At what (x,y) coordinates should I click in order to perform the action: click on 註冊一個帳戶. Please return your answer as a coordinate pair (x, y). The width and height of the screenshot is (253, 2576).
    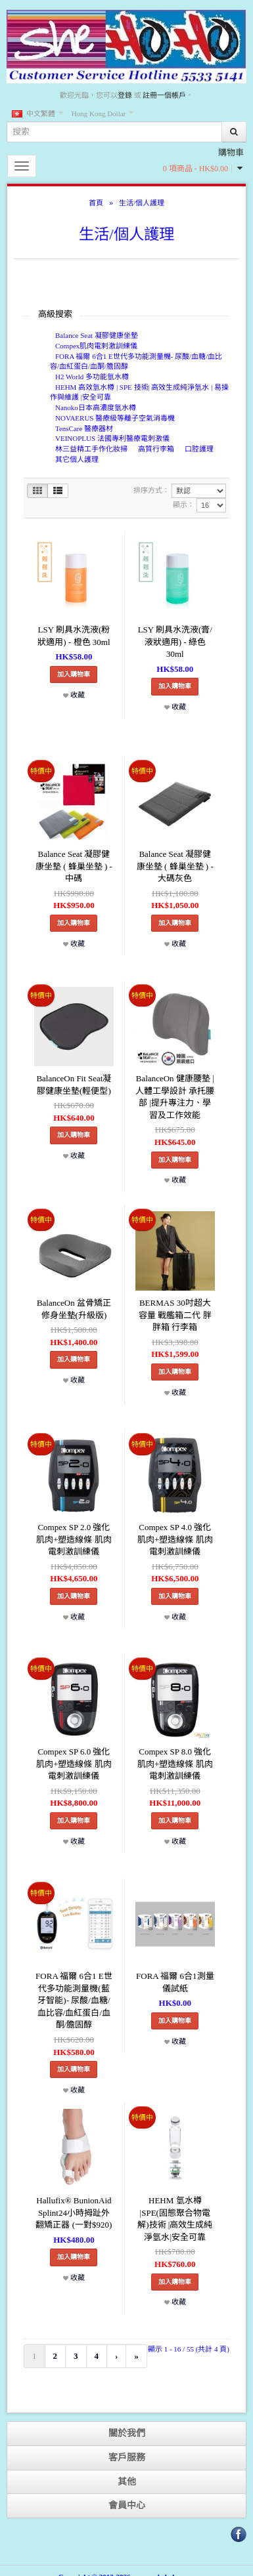
    Looking at the image, I should click on (164, 95).